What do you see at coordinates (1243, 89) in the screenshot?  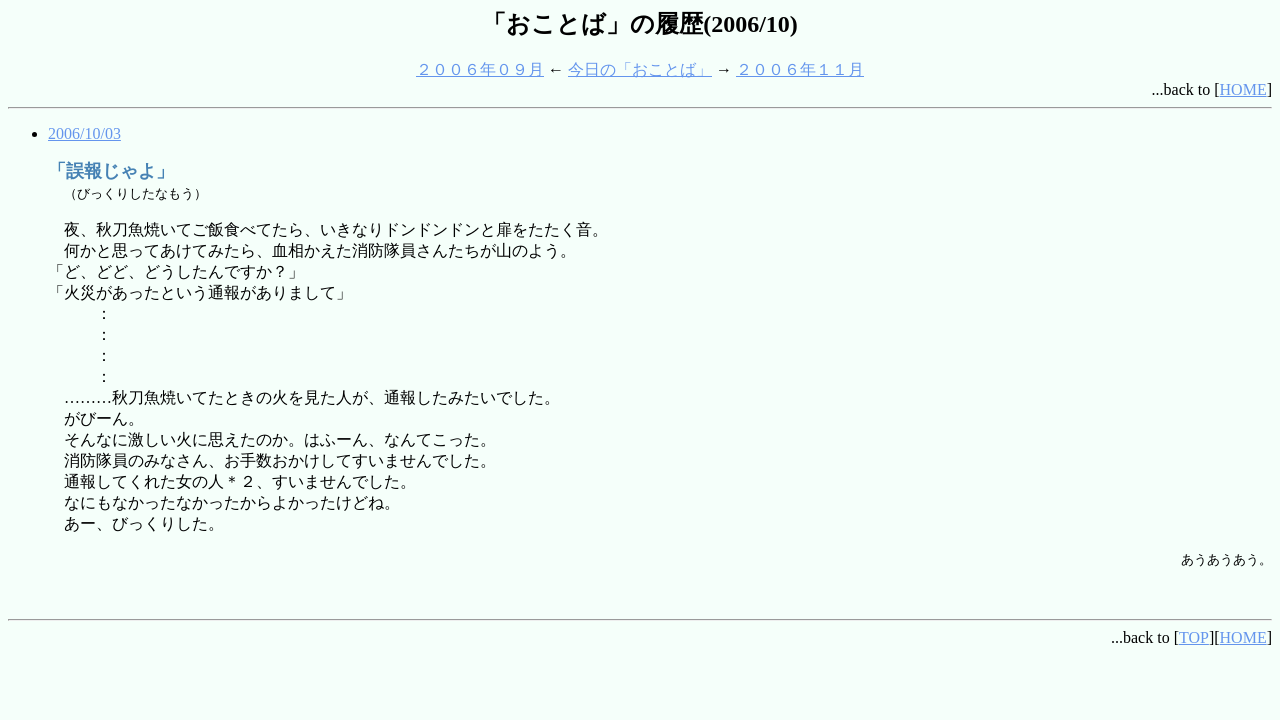 I see `HOME` at bounding box center [1243, 89].